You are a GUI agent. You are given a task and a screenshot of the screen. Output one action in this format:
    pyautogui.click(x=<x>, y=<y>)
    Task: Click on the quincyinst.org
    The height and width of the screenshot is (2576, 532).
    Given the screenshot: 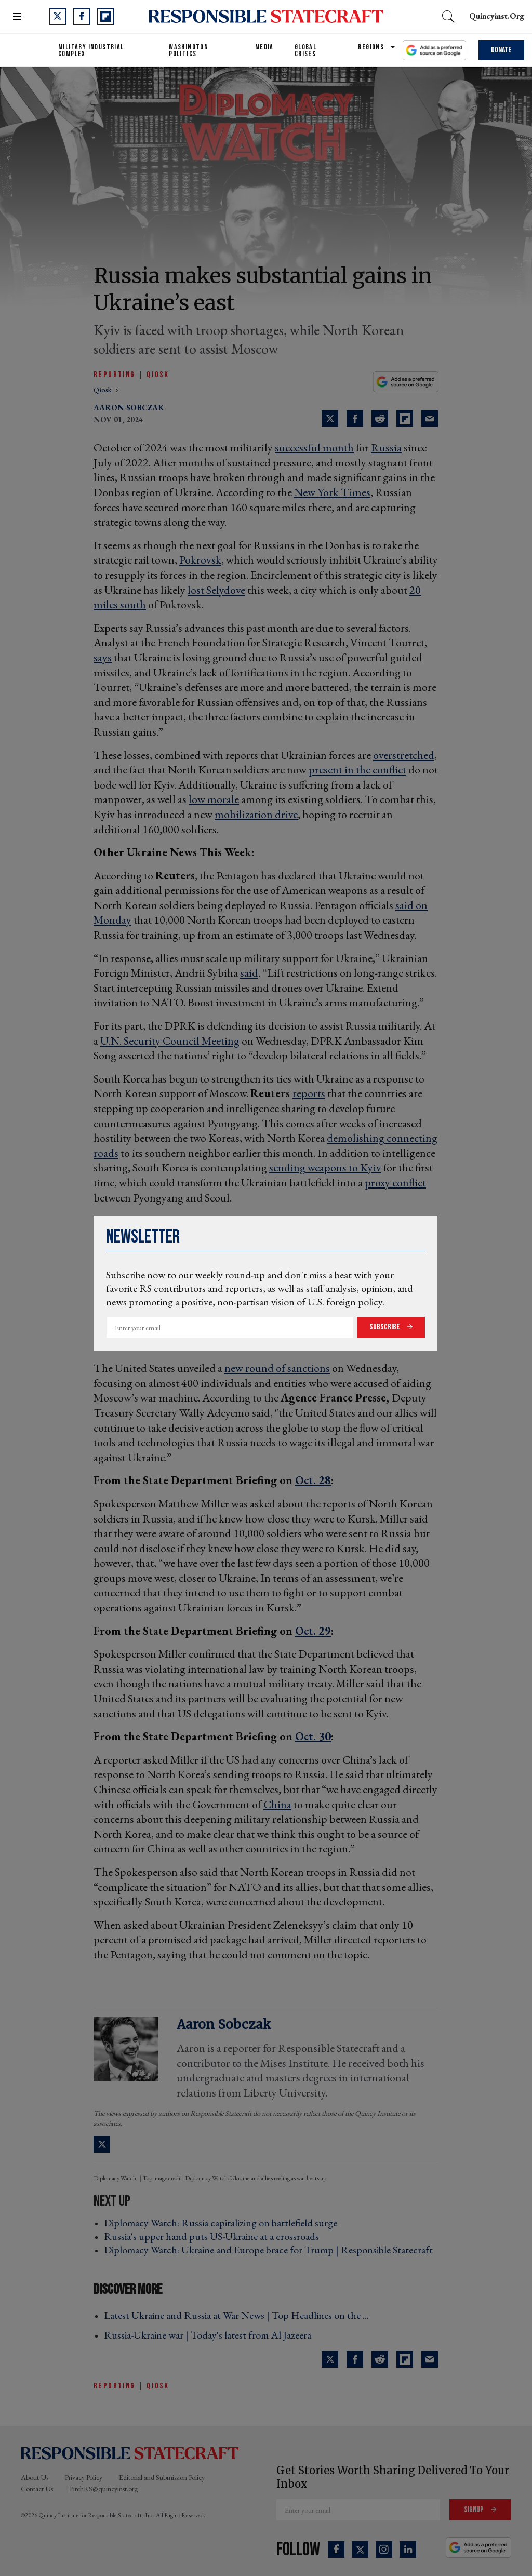 What is the action you would take?
    pyautogui.click(x=496, y=15)
    